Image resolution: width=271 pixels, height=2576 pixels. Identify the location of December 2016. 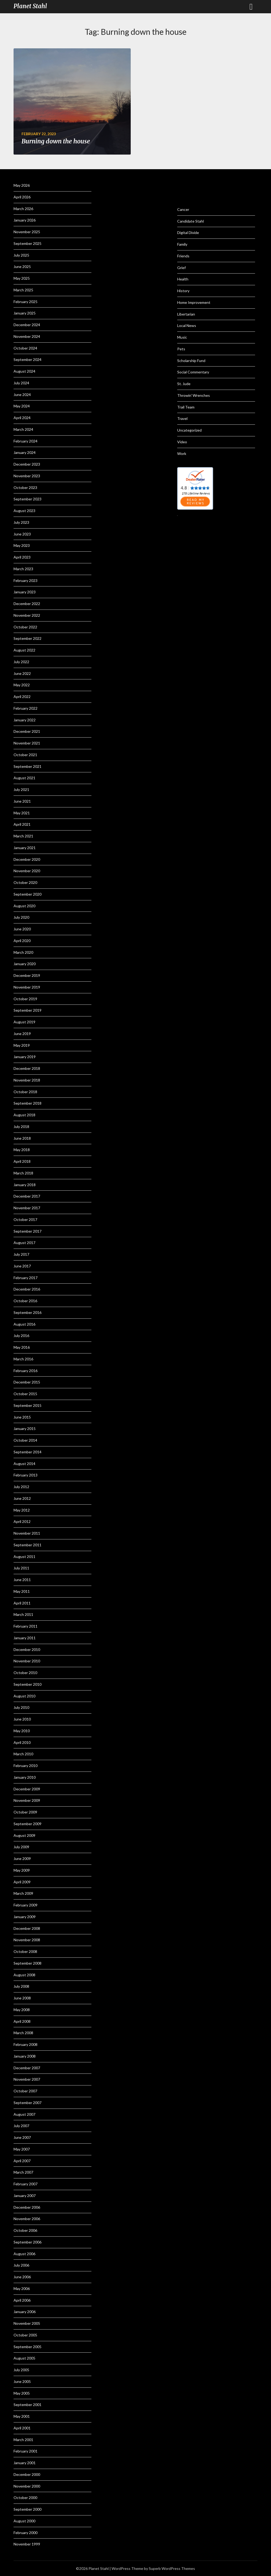
(27, 1289).